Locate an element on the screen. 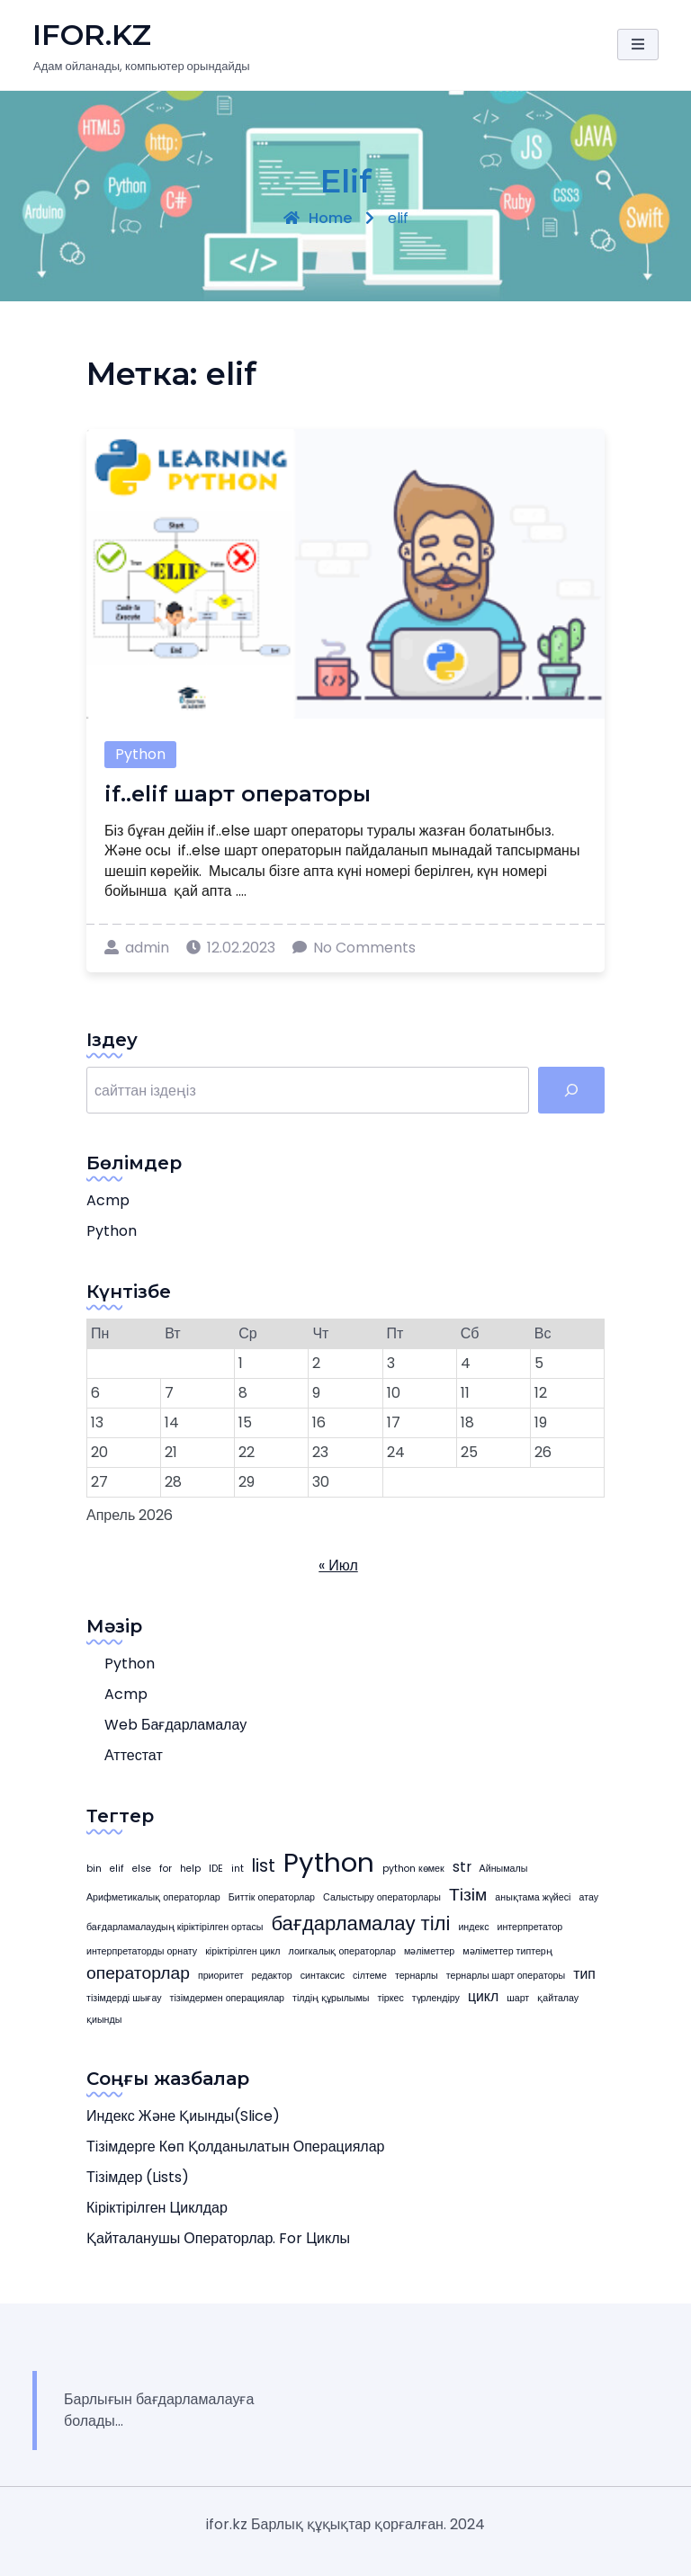 The image size is (691, 2576). сілтеме [сілтеме (1 элемент)] is located at coordinates (370, 1975).